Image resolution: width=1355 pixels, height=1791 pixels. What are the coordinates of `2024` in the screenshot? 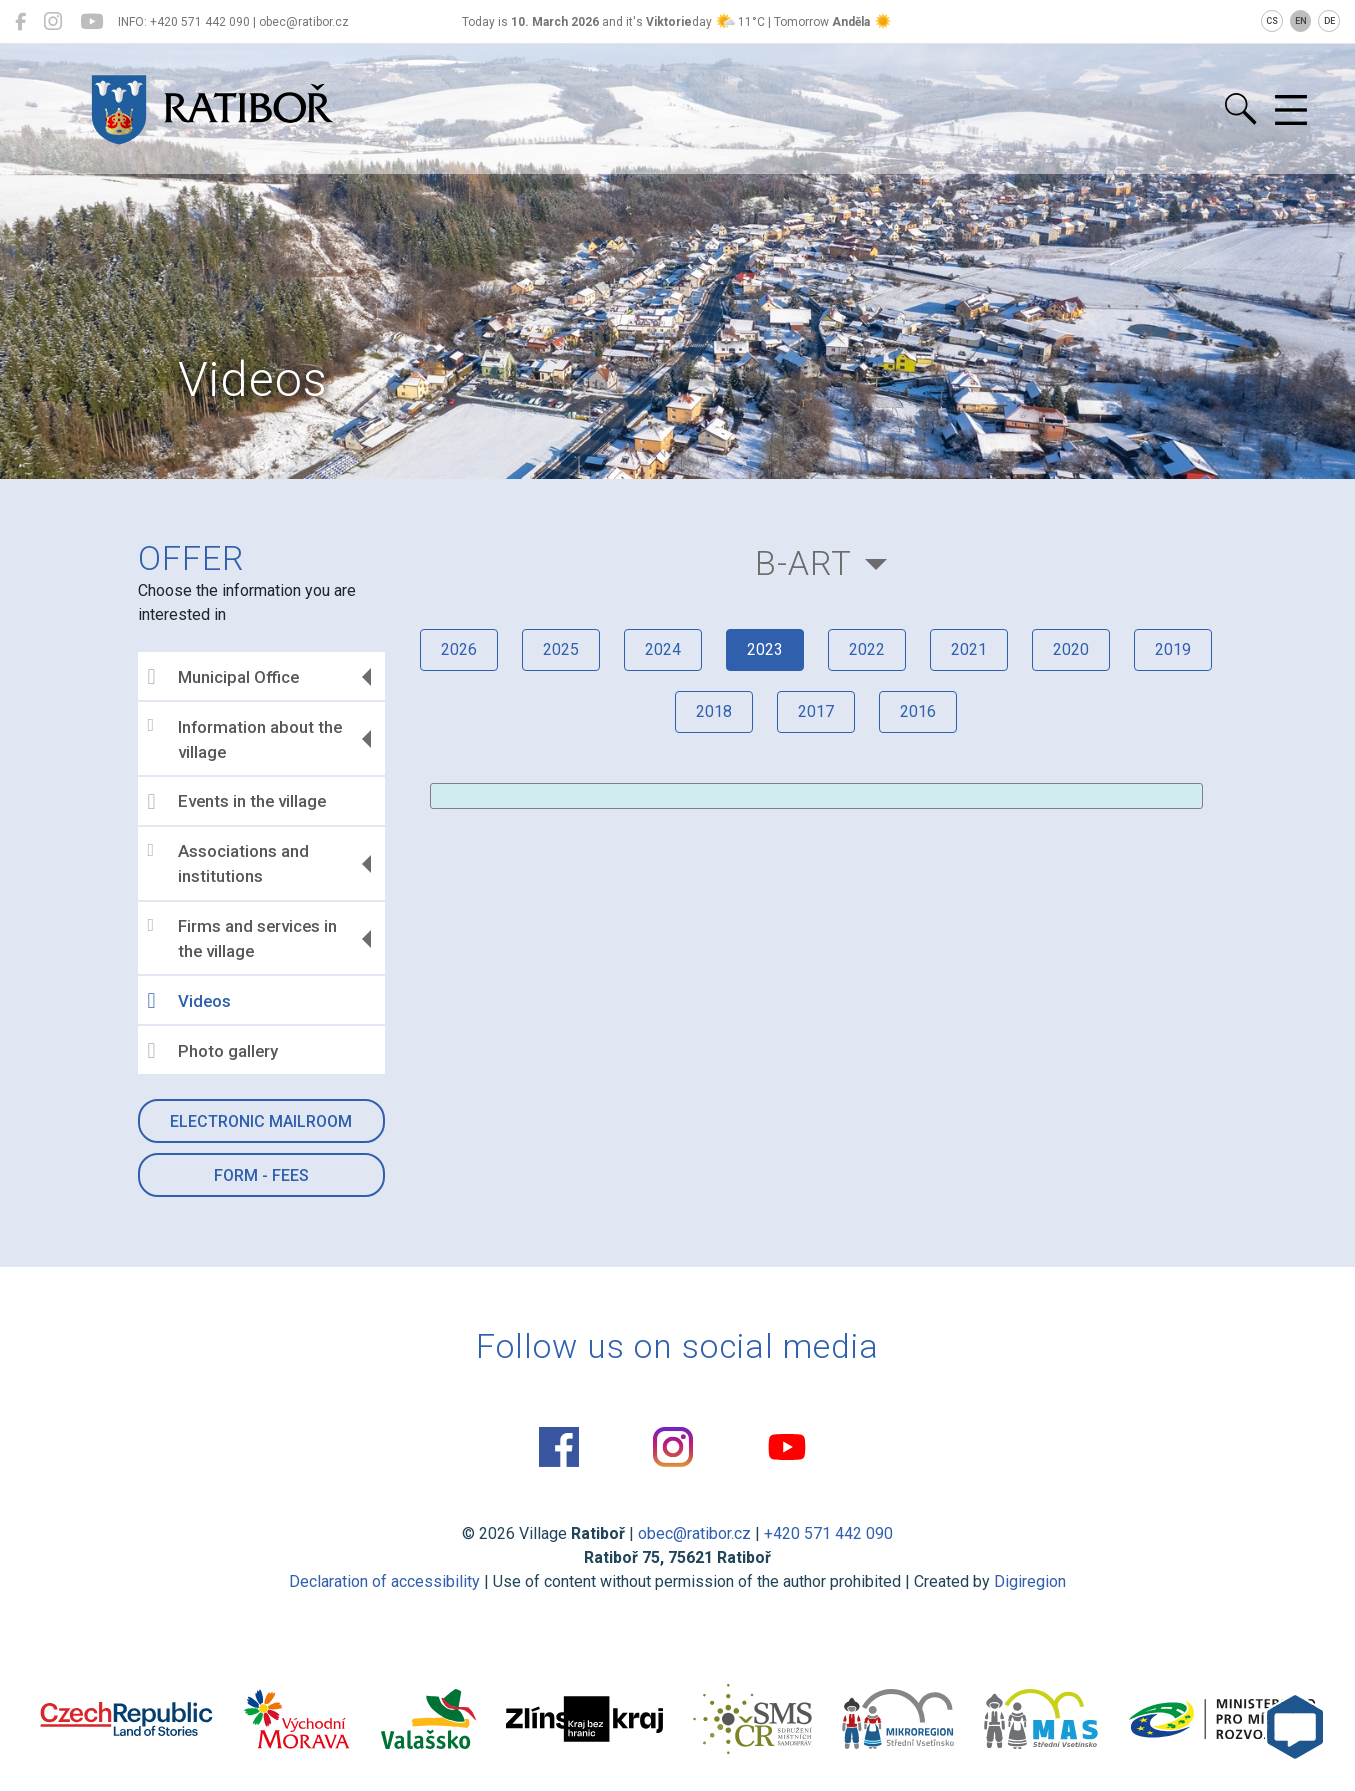 It's located at (663, 649).